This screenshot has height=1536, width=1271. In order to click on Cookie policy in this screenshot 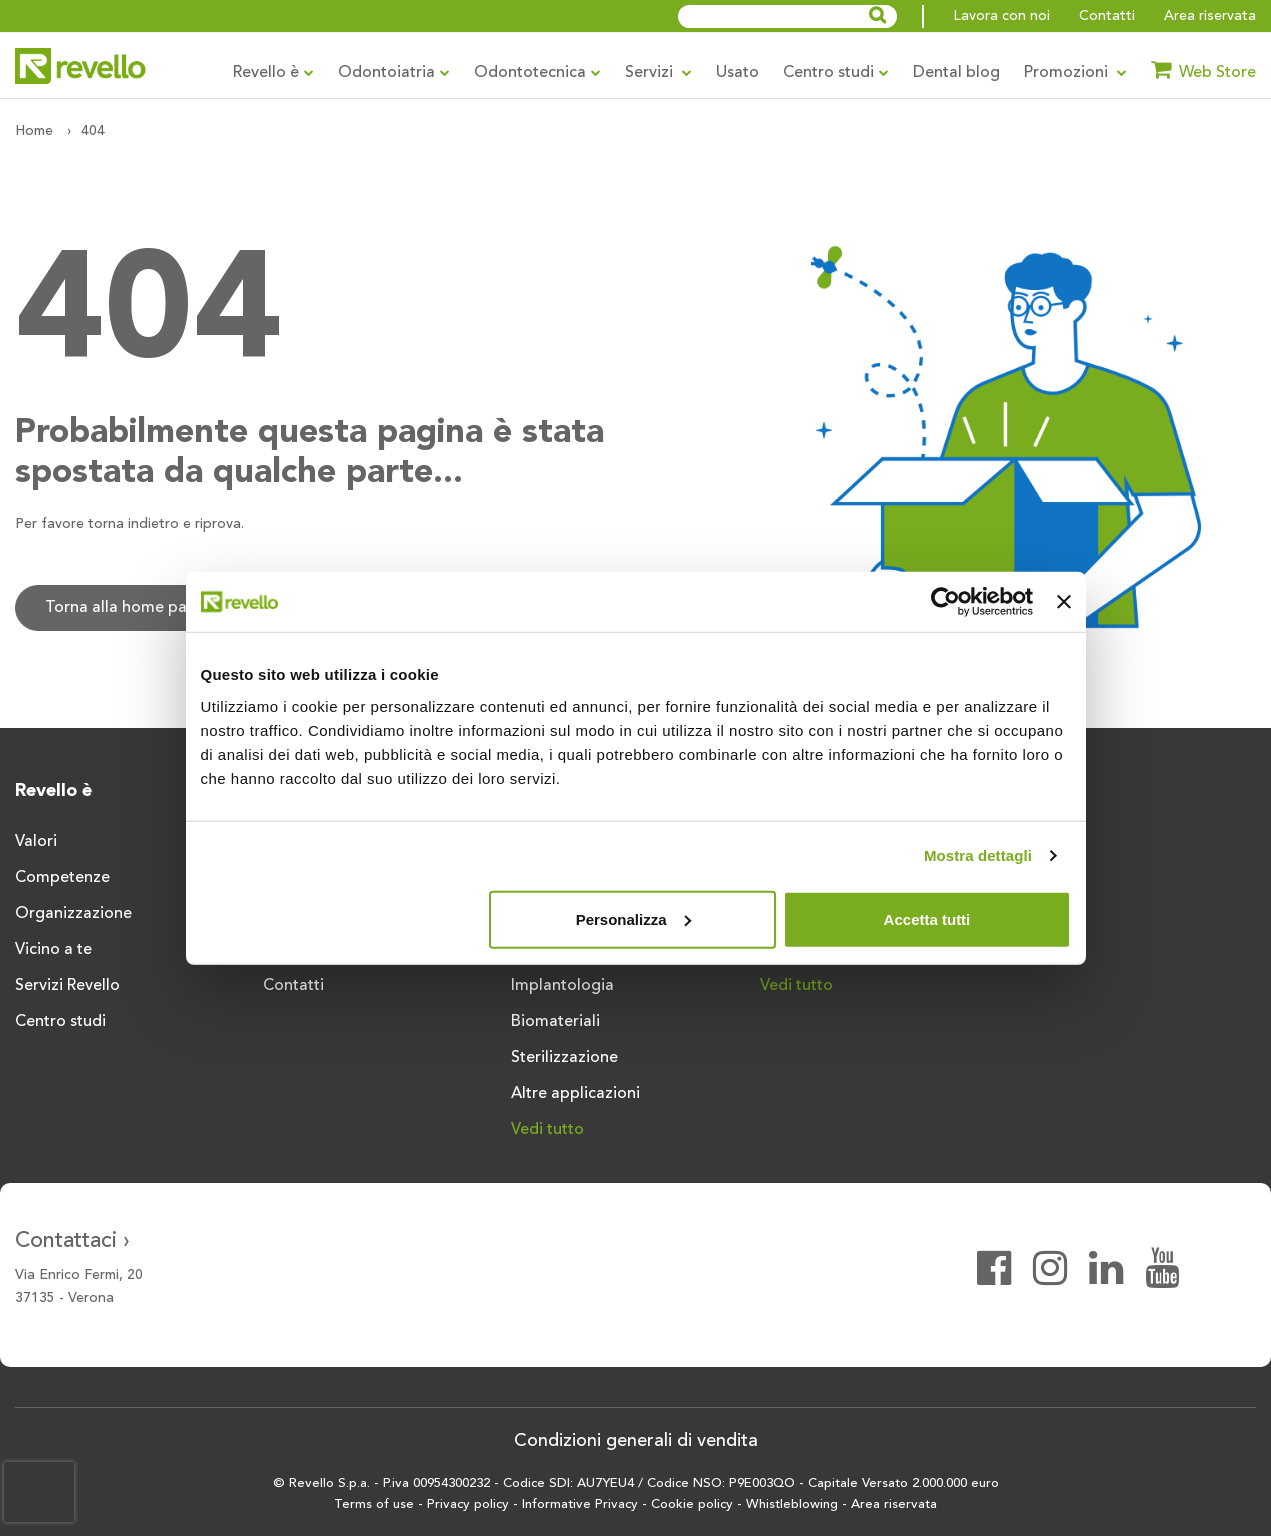, I will do `click(692, 1504)`.